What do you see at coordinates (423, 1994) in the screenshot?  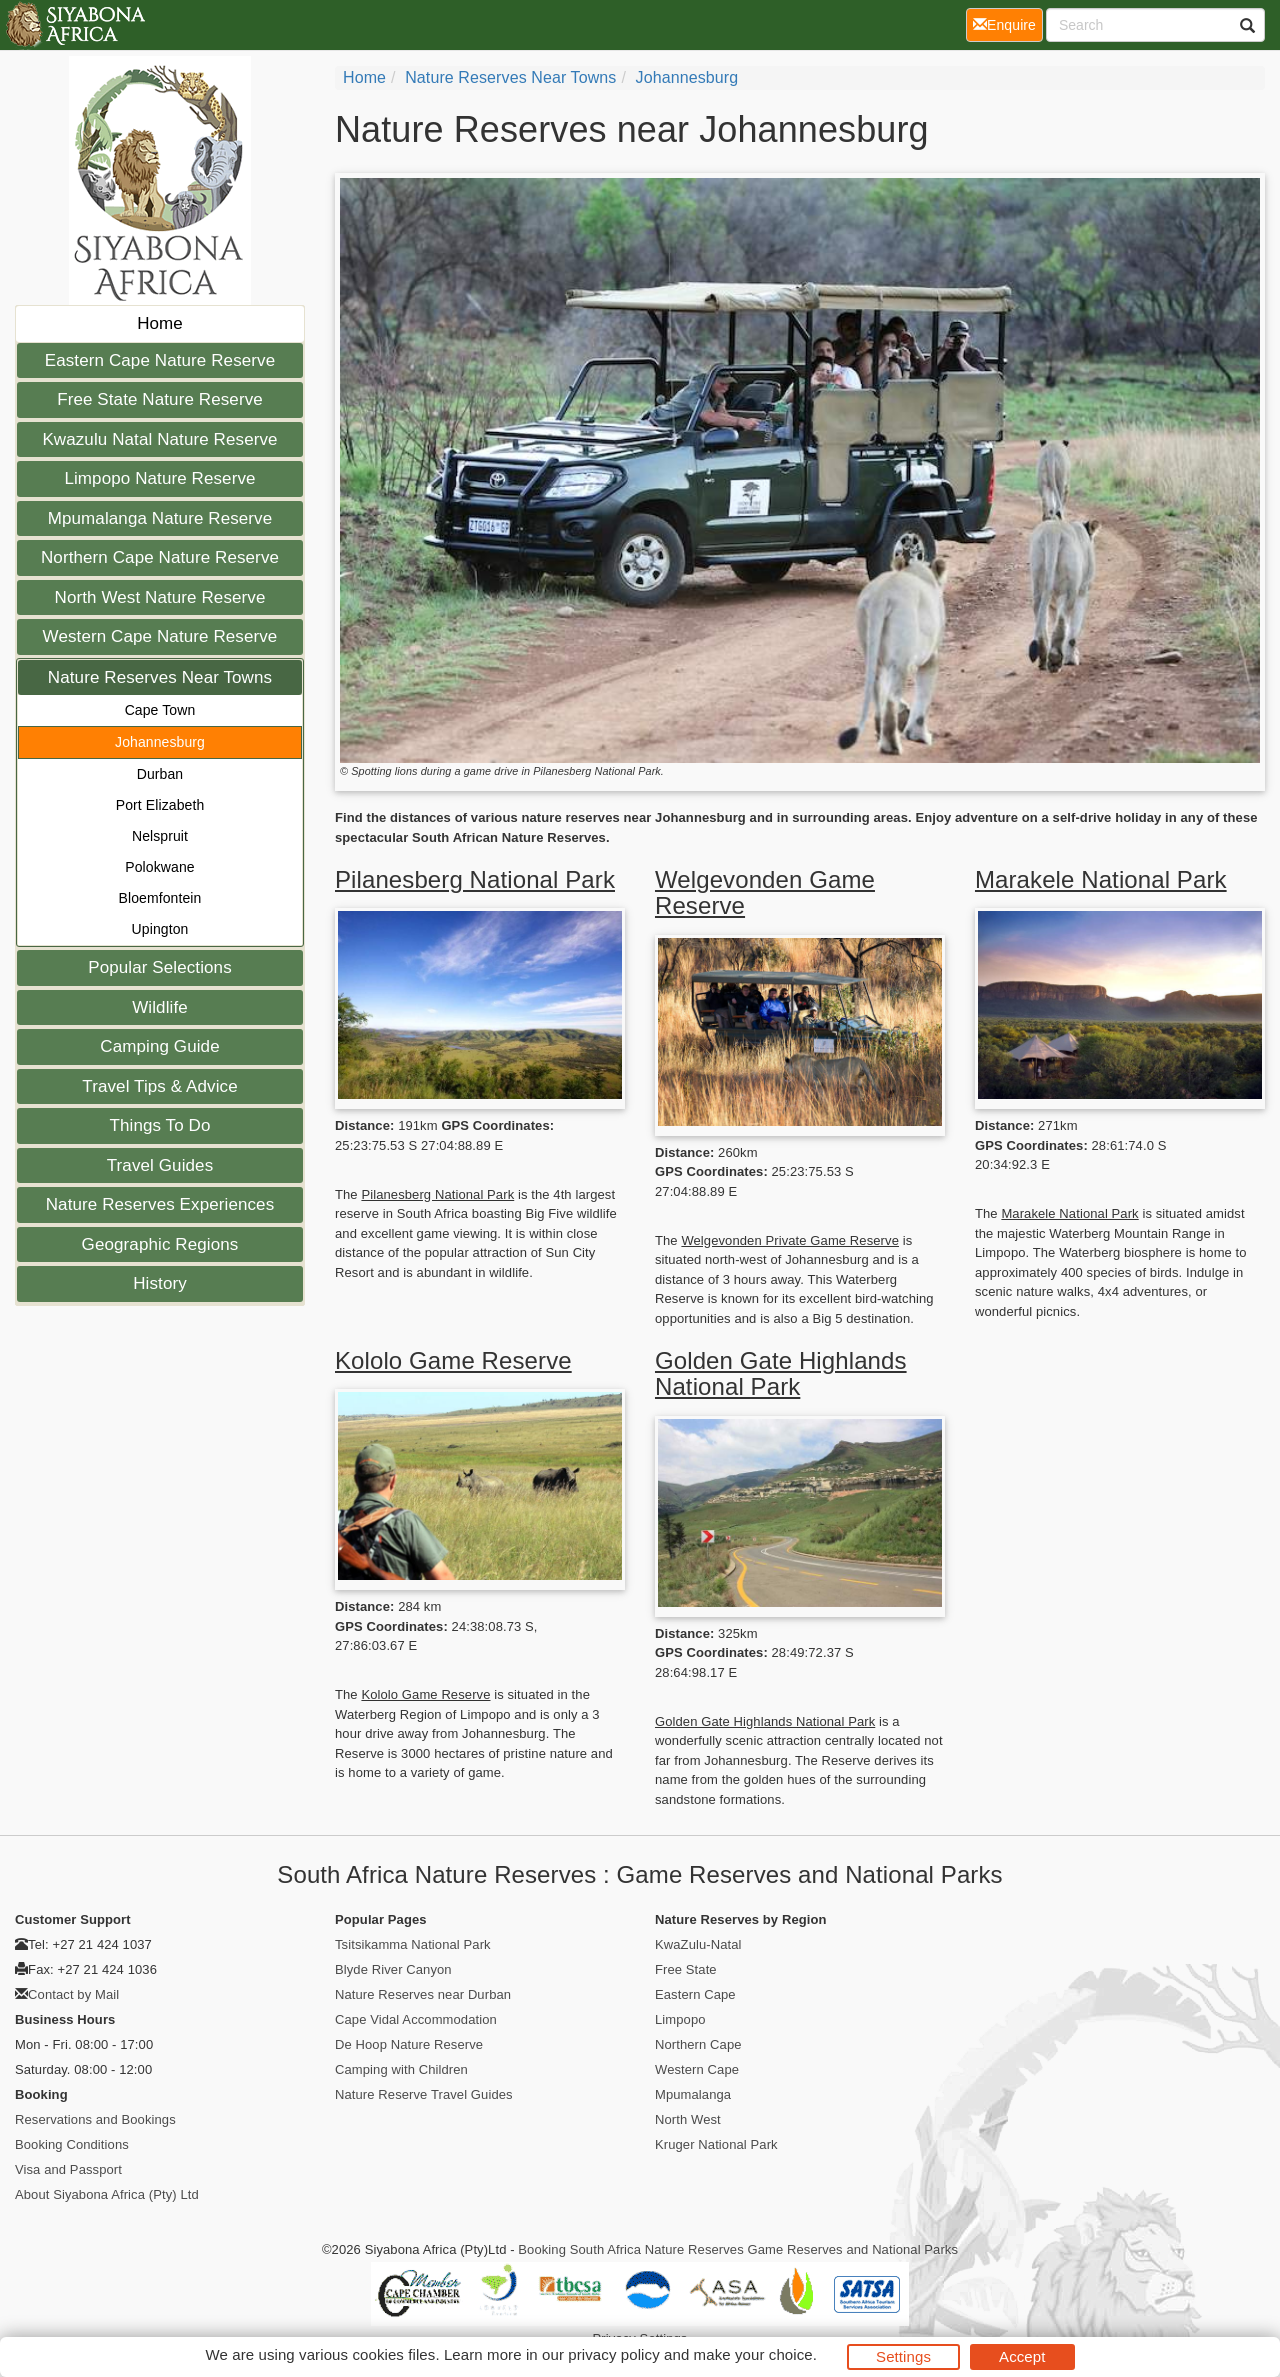 I see `Nature Reserves near Durban` at bounding box center [423, 1994].